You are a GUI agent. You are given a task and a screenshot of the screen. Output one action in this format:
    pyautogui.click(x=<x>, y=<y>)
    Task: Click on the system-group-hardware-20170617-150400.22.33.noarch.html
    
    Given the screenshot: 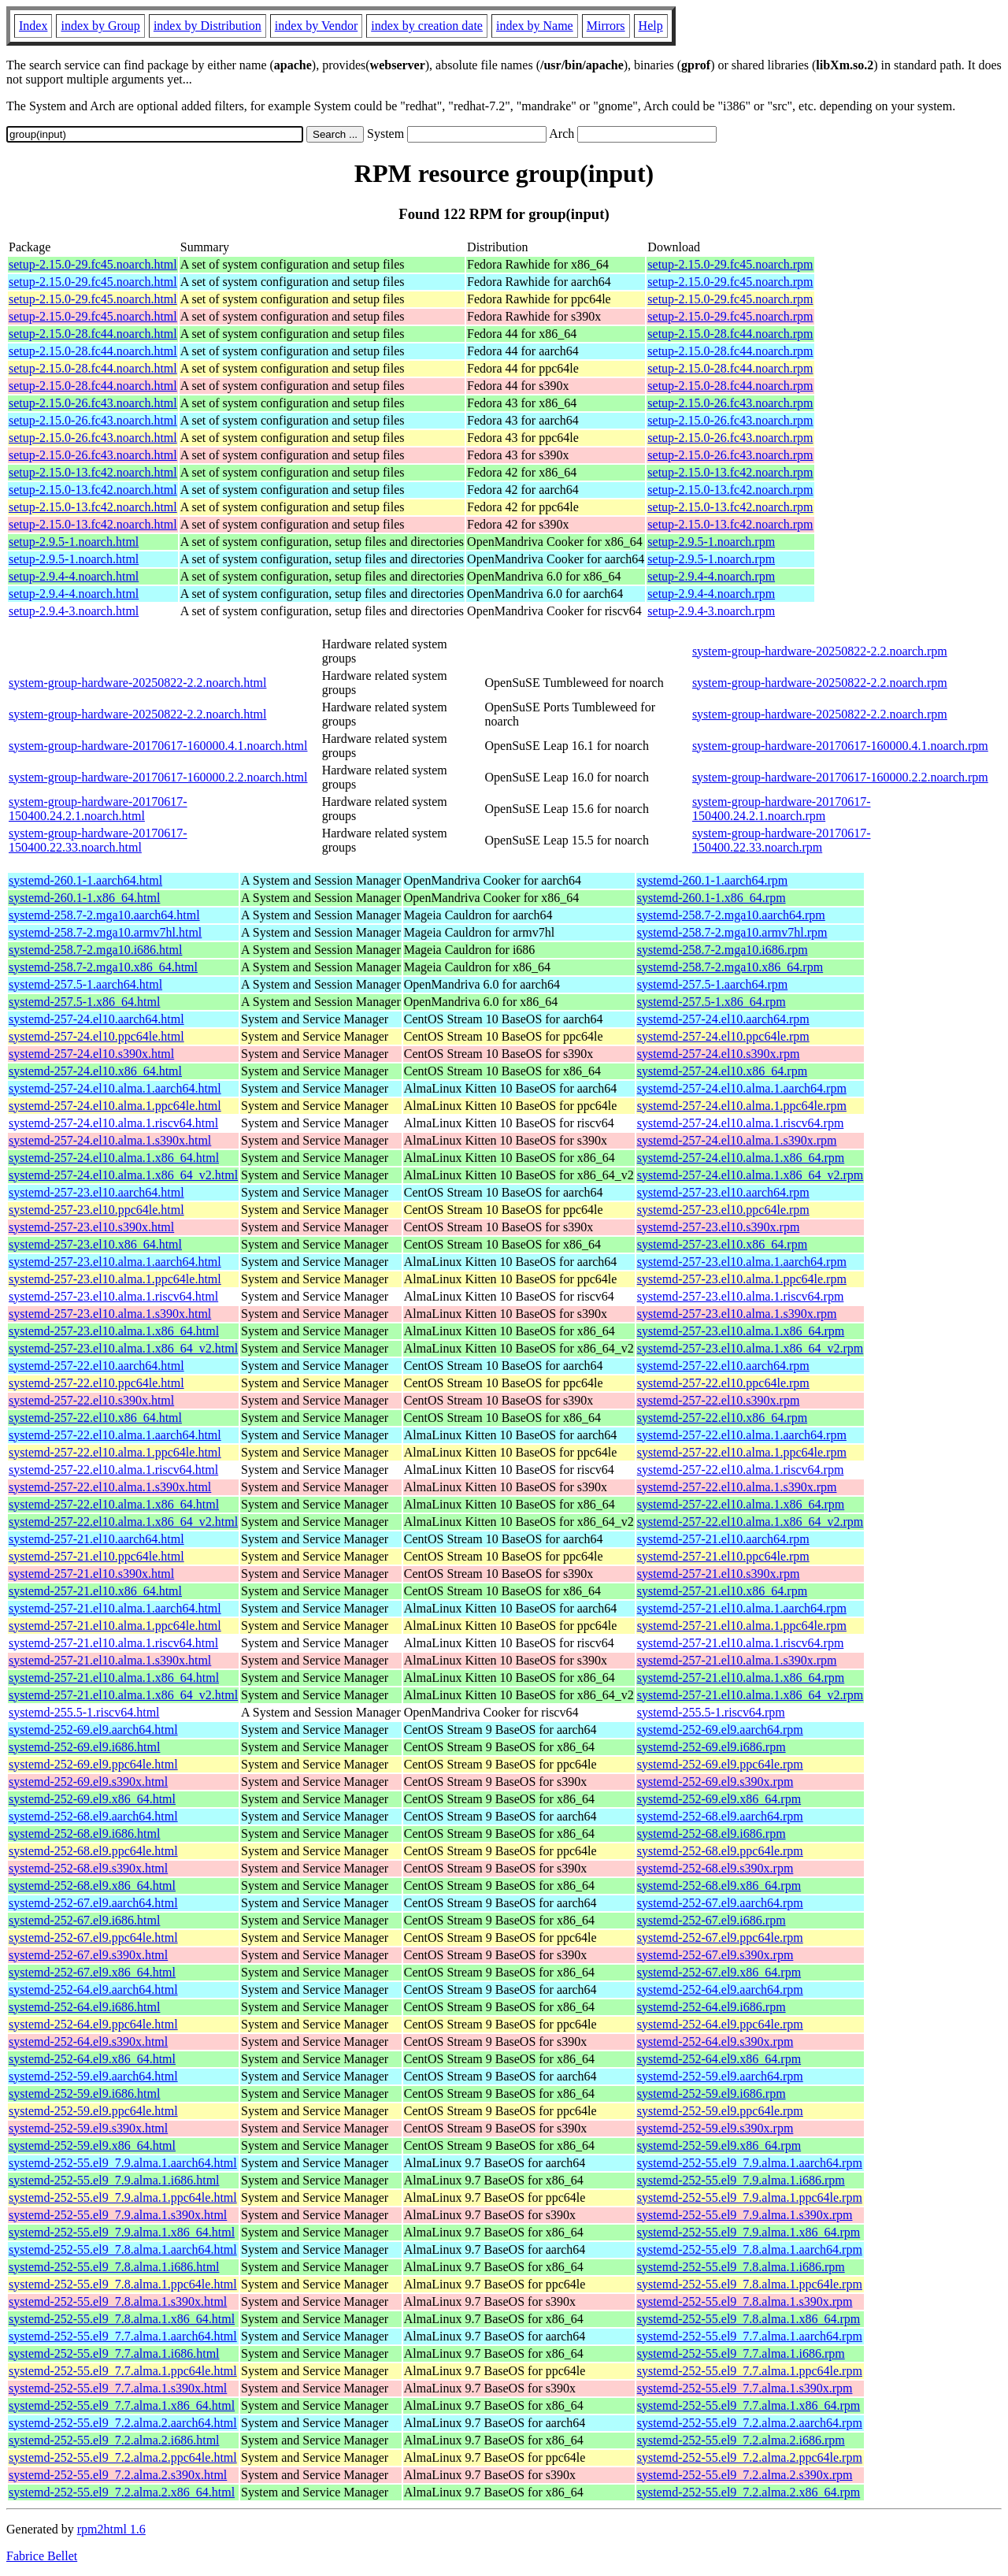 What is the action you would take?
    pyautogui.click(x=98, y=840)
    